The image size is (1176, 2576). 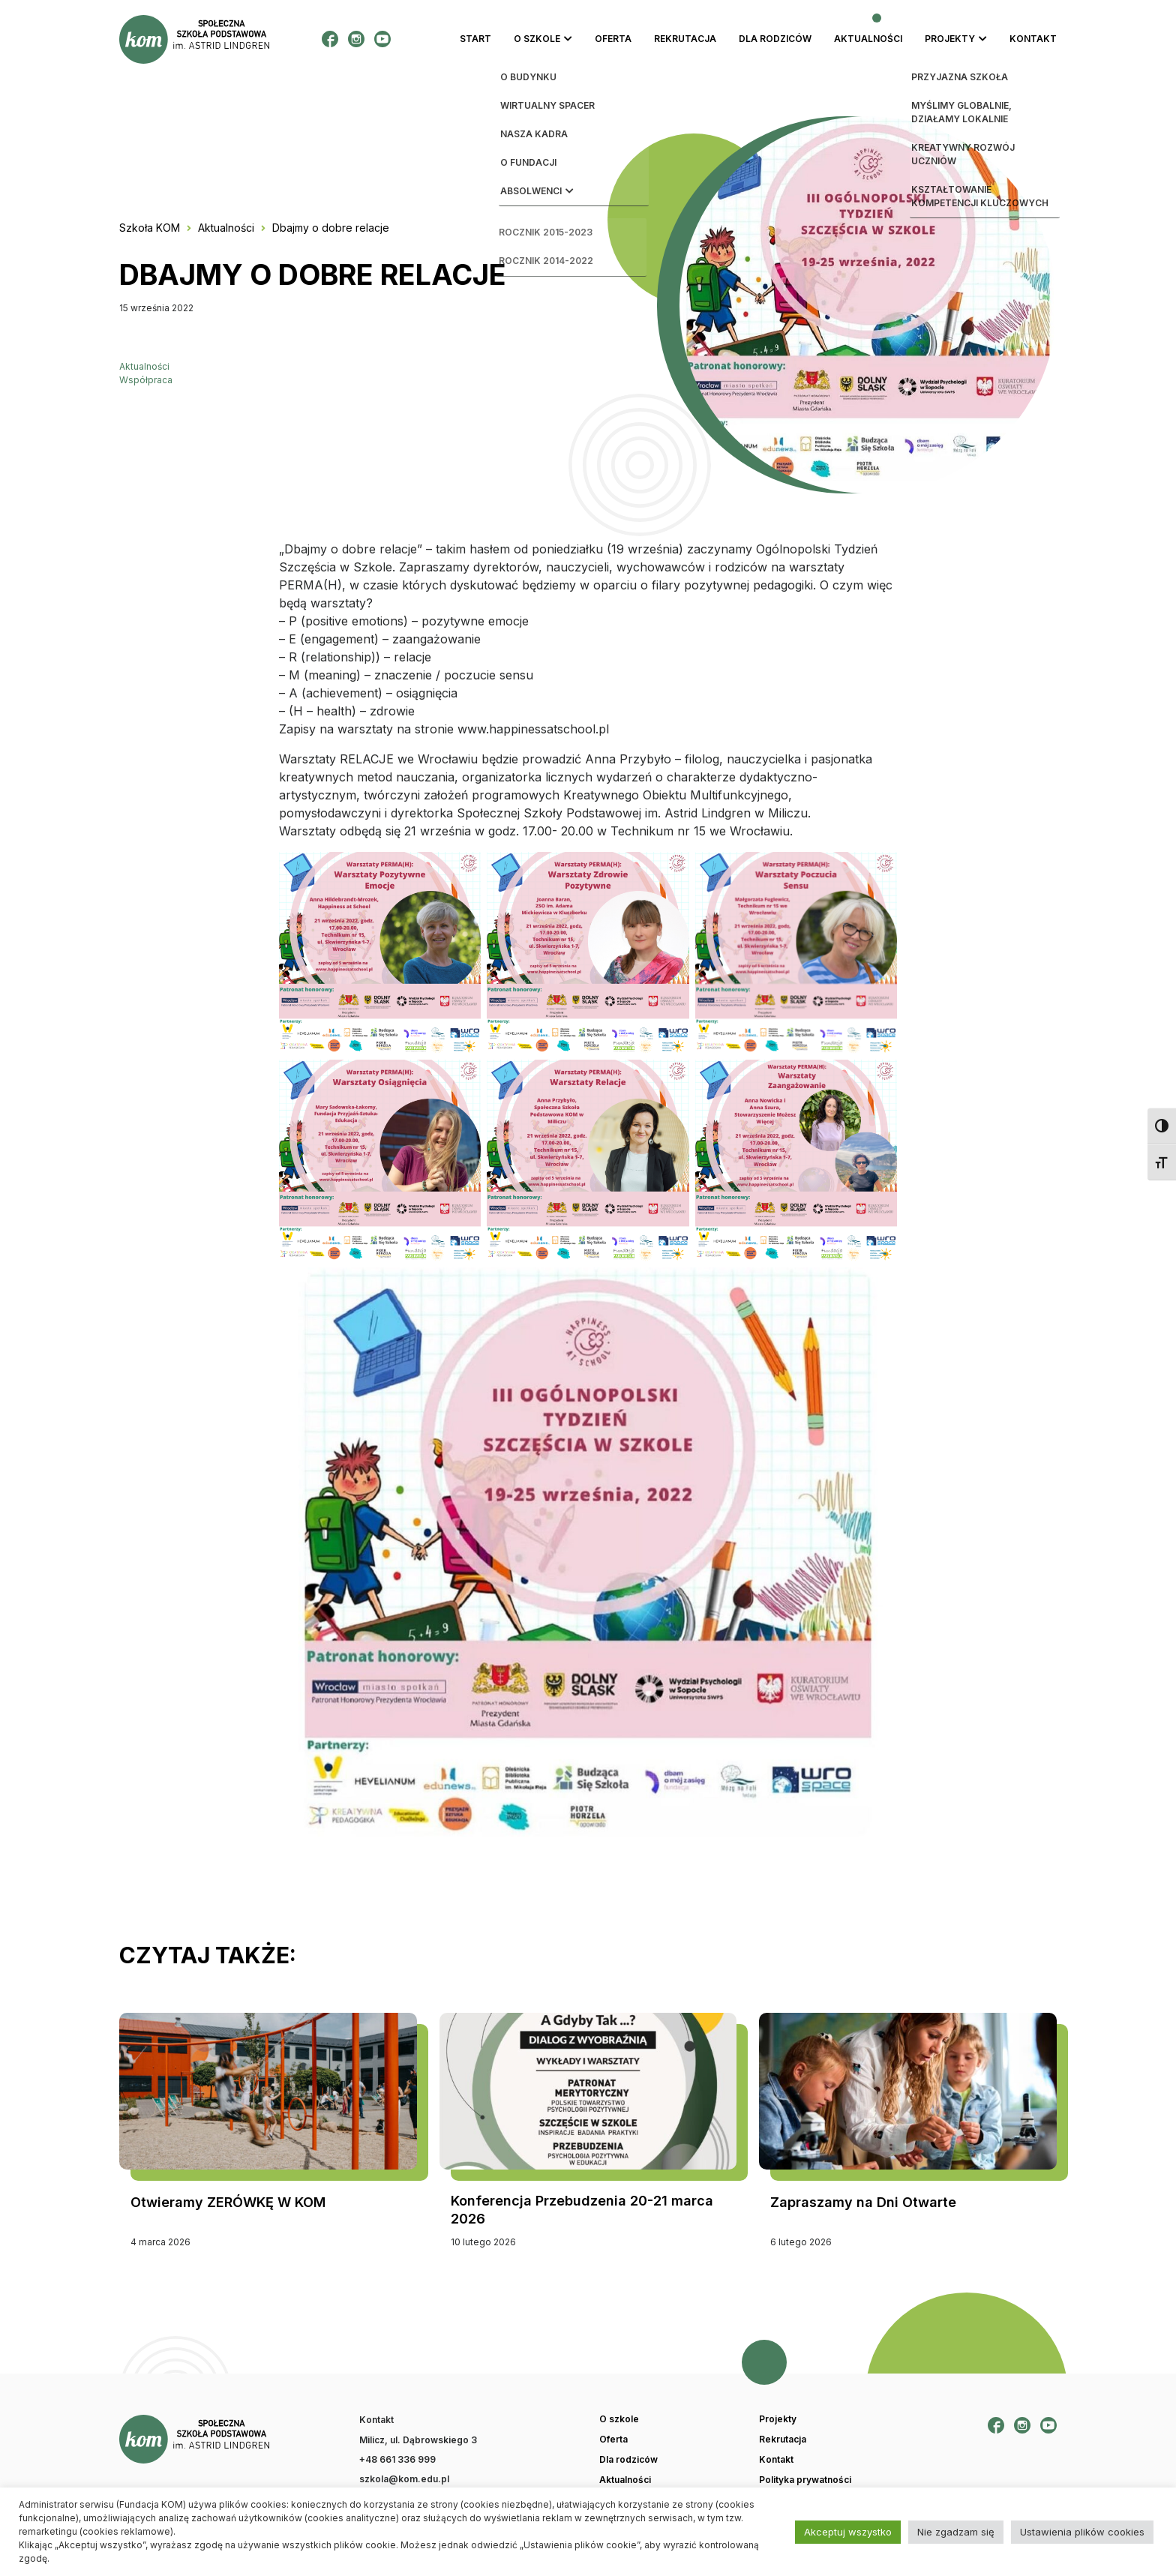 What do you see at coordinates (1033, 38) in the screenshot?
I see `Kontakt` at bounding box center [1033, 38].